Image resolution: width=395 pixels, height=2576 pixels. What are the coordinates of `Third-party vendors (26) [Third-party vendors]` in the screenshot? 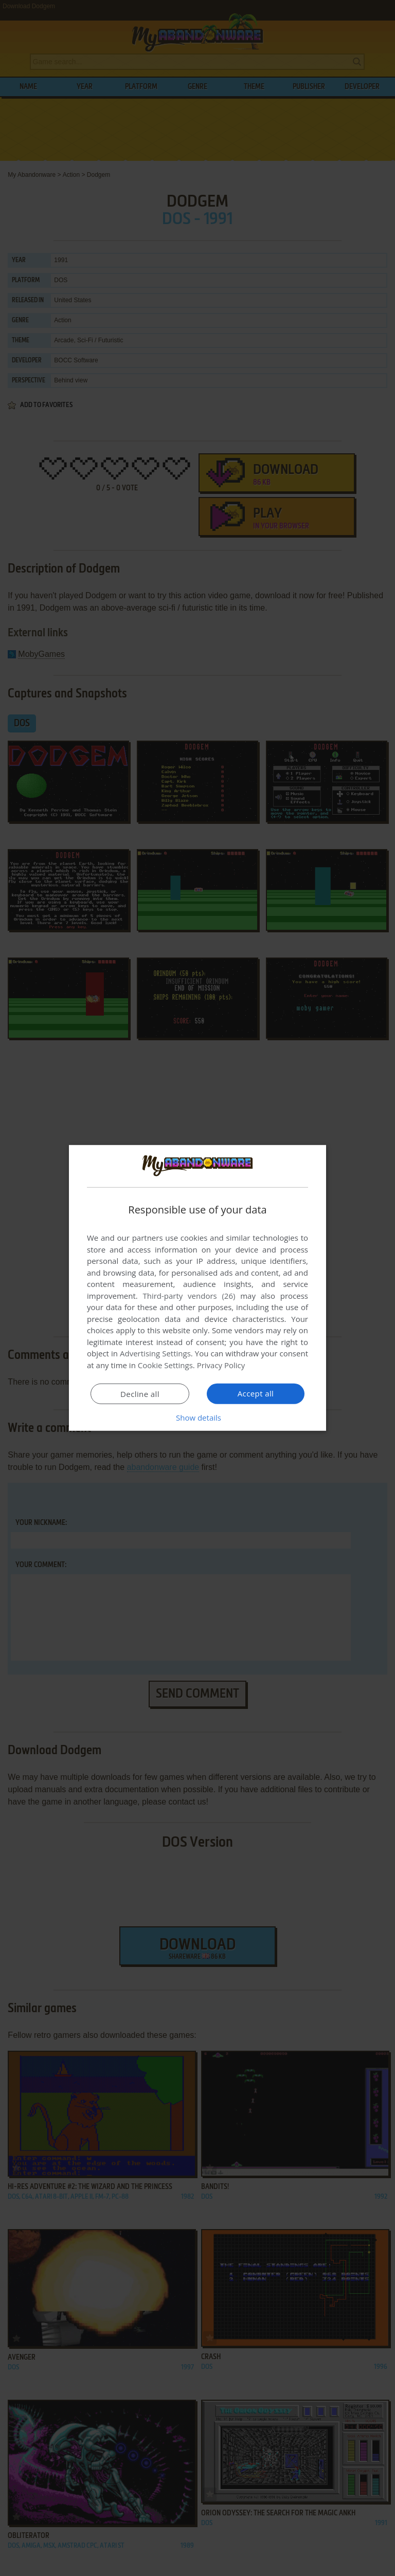 It's located at (188, 1296).